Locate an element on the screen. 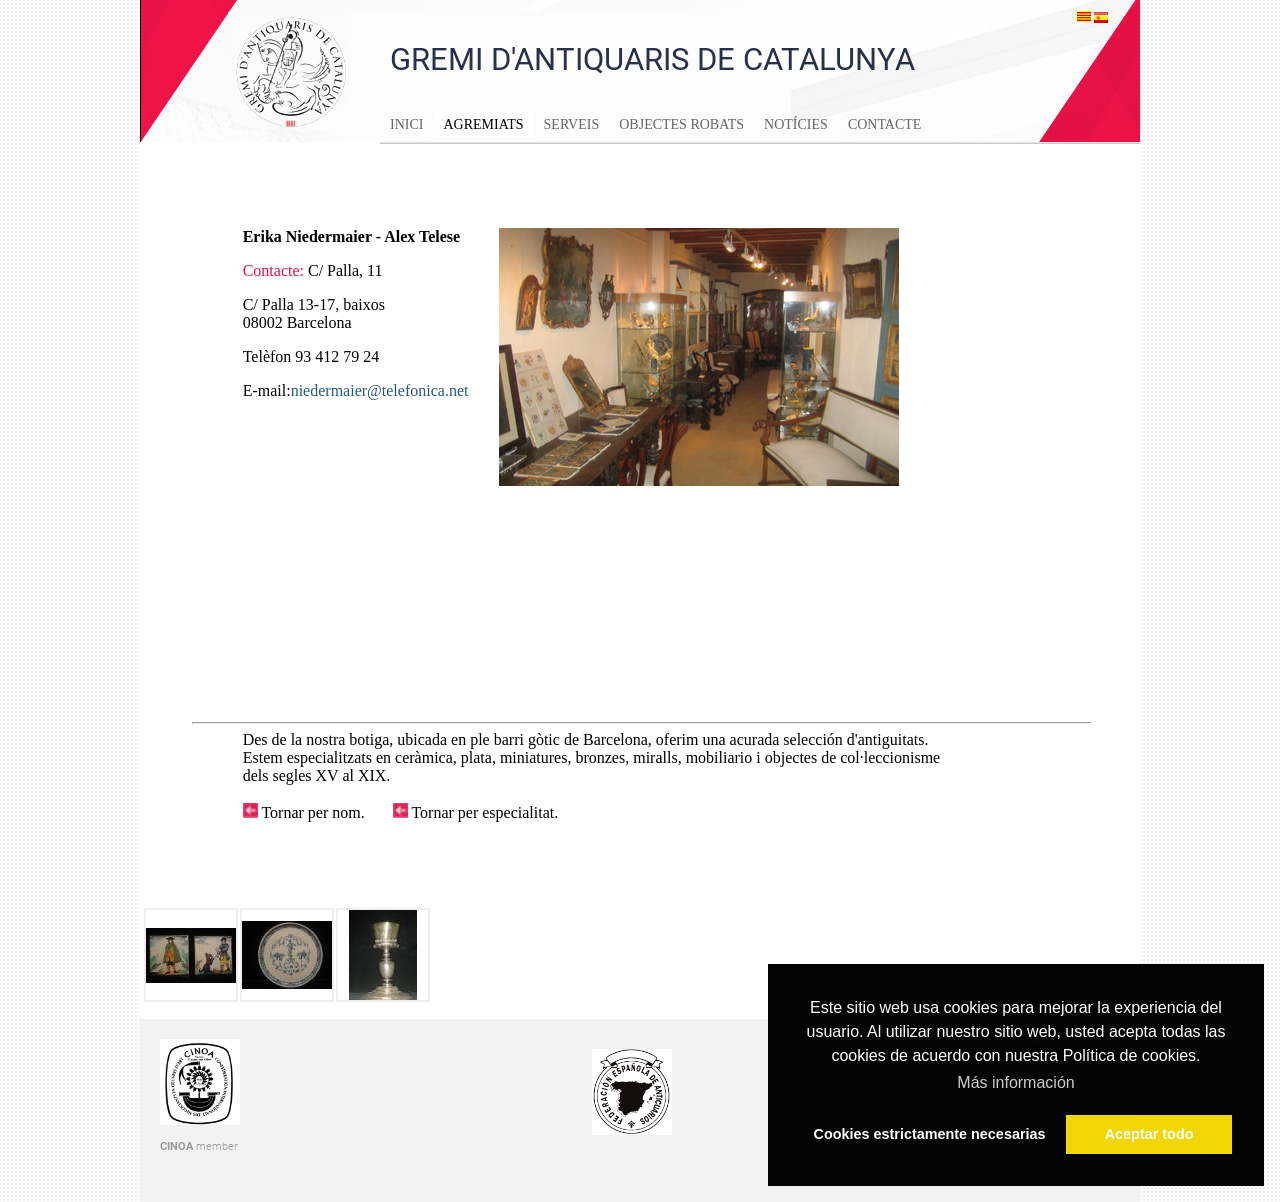 This screenshot has height=1202, width=1280. Más información [button] is located at coordinates (1015, 1082).